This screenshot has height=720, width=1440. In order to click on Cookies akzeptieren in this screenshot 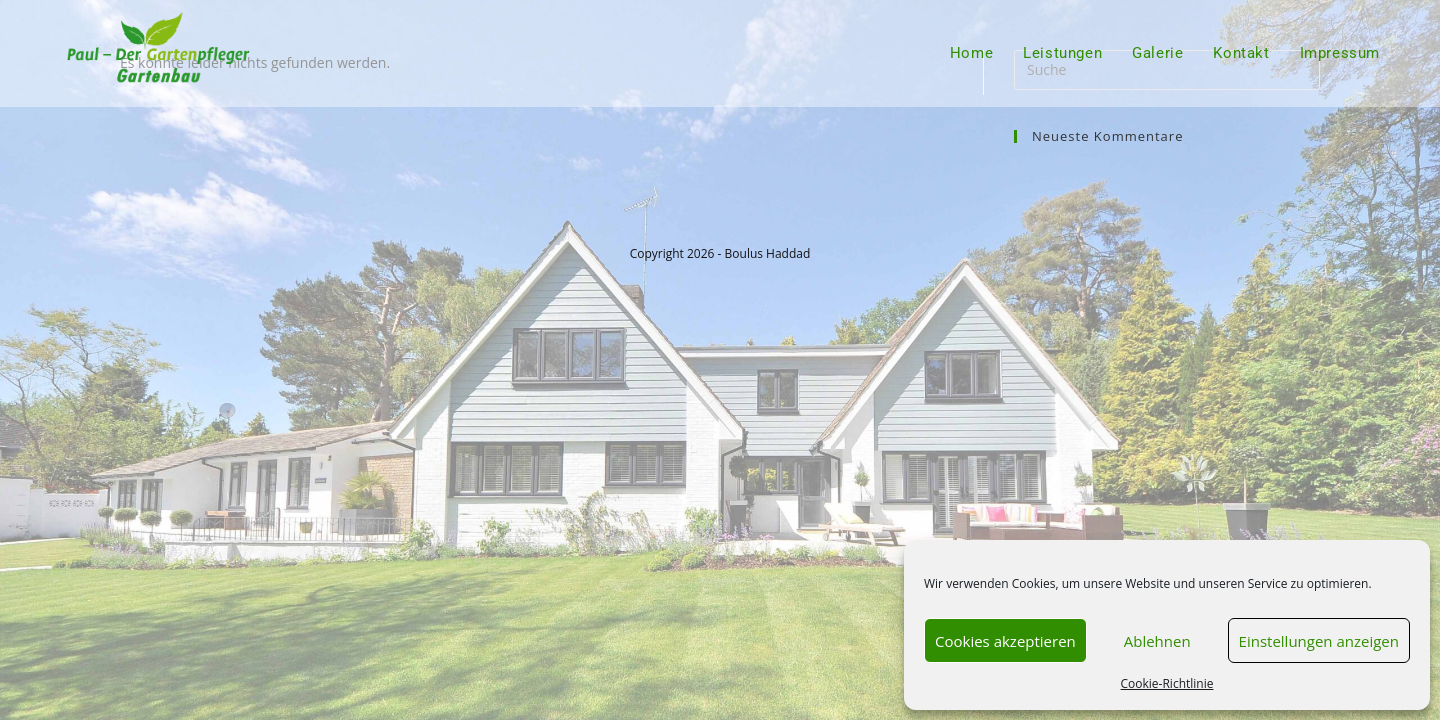, I will do `click(1005, 641)`.